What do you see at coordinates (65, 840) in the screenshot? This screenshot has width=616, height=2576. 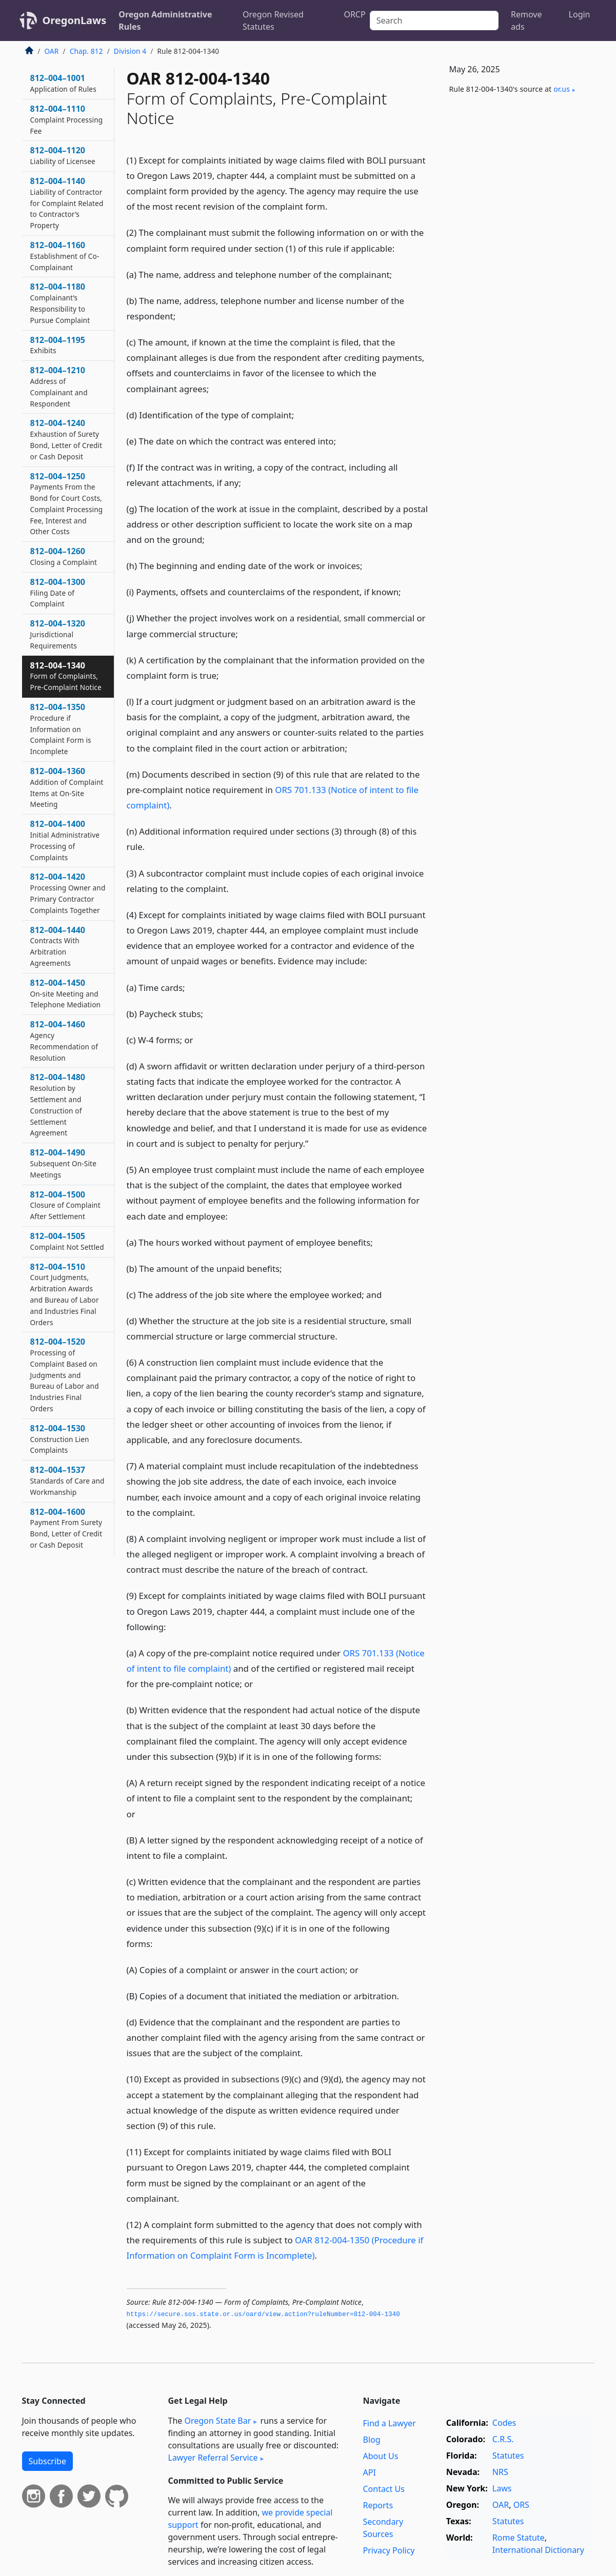 I see `812–004–1400` at bounding box center [65, 840].